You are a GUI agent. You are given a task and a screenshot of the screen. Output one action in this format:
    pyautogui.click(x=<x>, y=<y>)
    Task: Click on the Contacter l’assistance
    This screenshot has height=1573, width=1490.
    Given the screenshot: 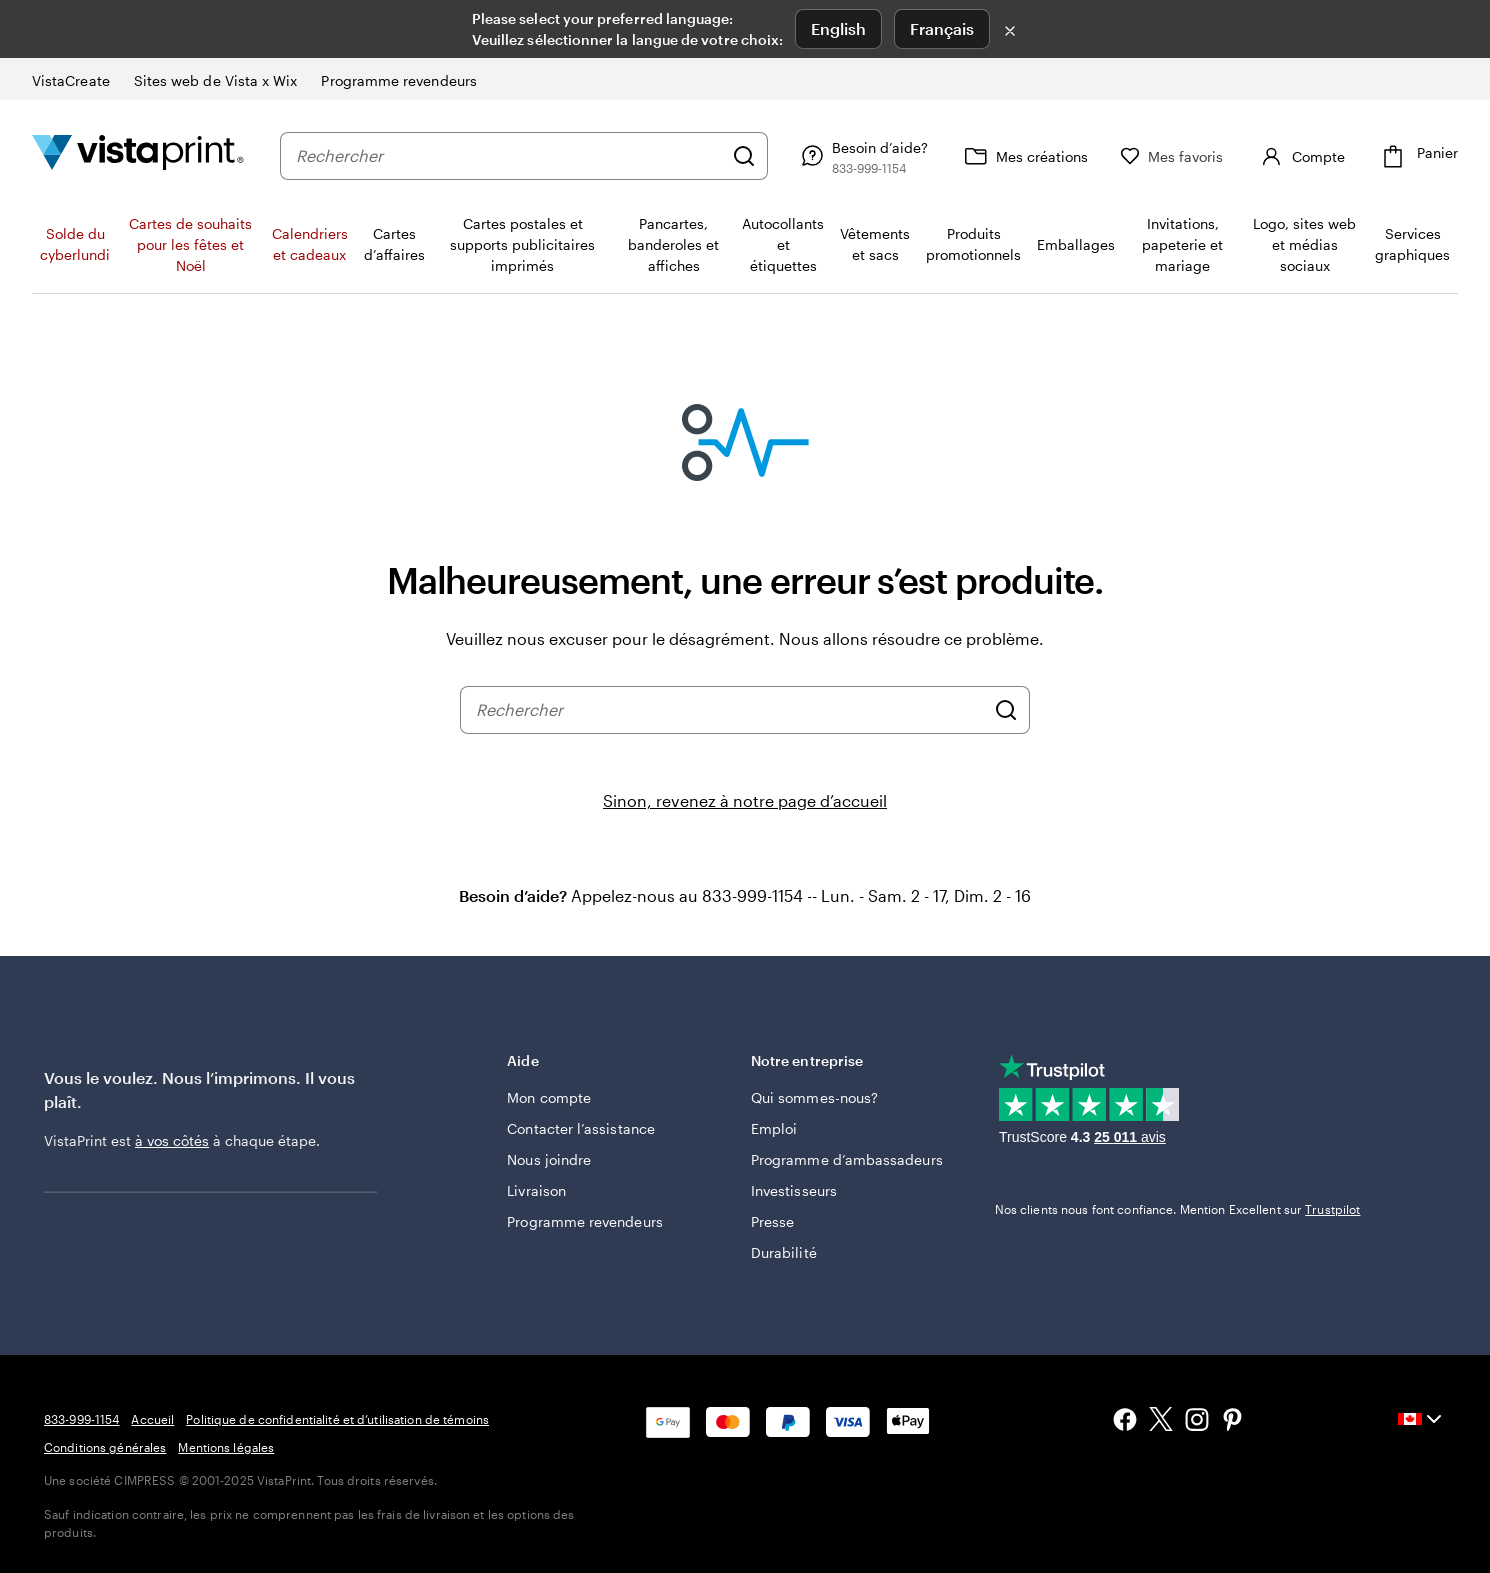 What is the action you would take?
    pyautogui.click(x=581, y=1128)
    